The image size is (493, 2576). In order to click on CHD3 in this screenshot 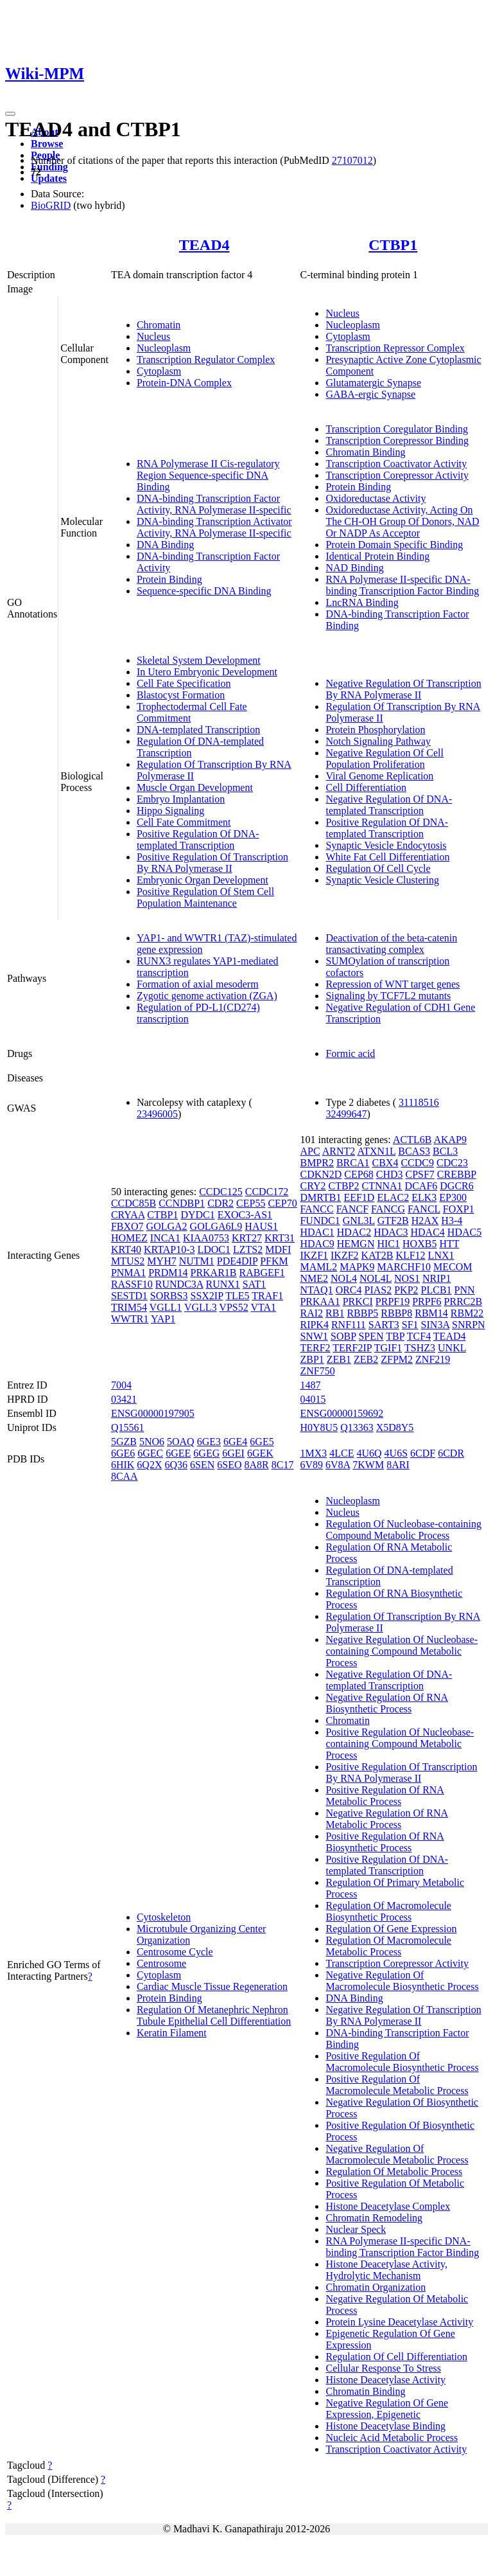, I will do `click(389, 1174)`.